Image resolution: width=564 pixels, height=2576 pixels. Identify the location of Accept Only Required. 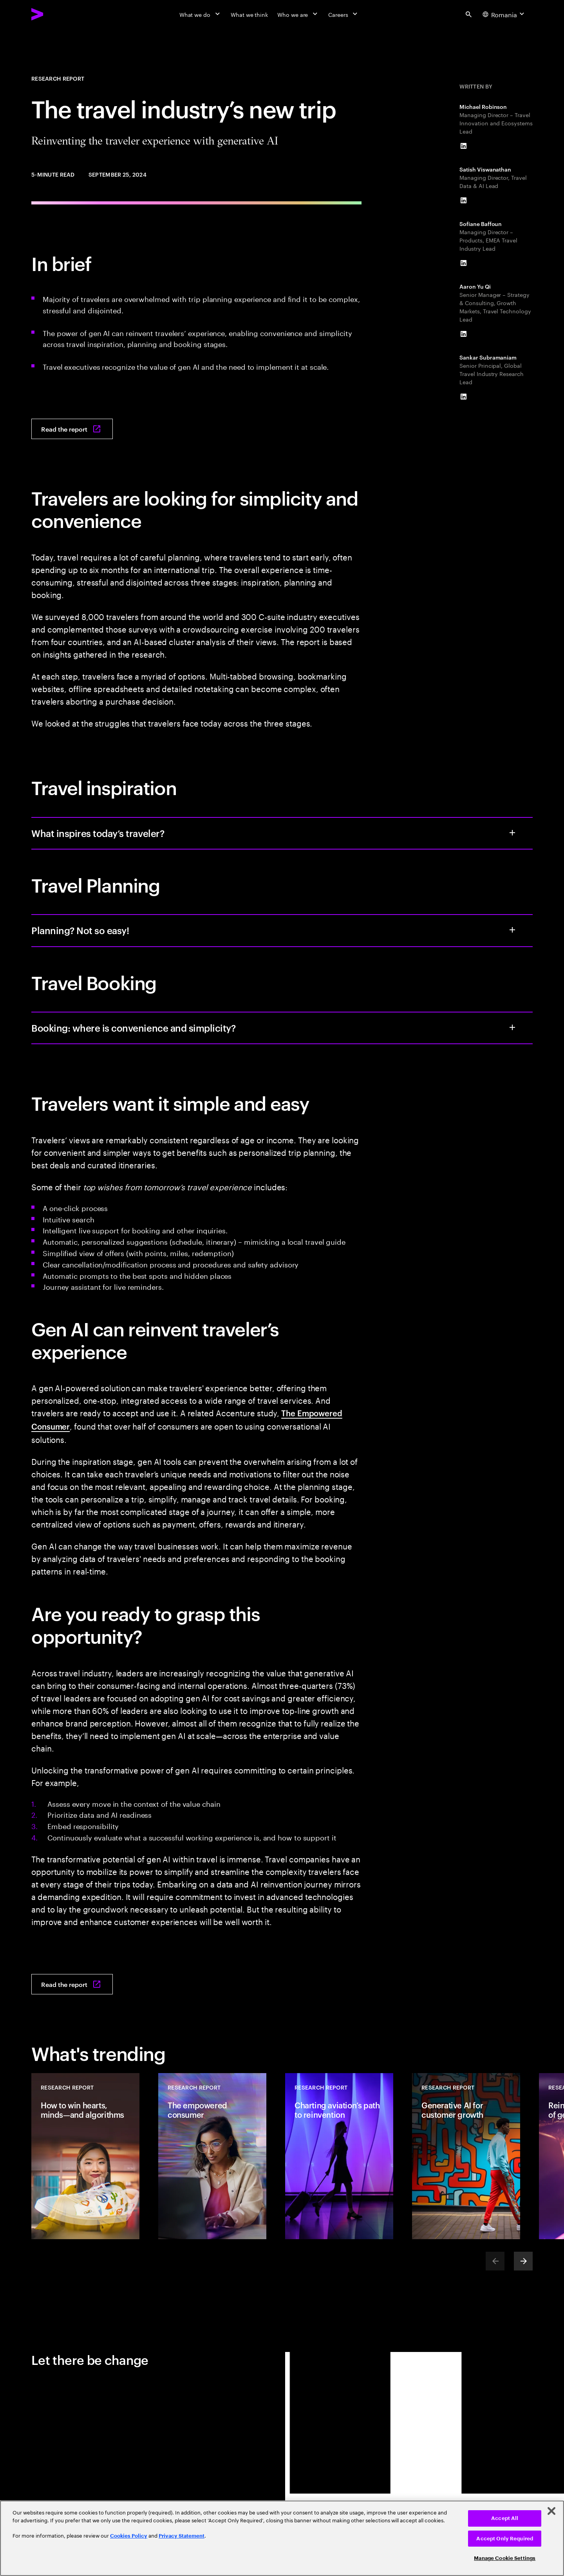
(504, 2538).